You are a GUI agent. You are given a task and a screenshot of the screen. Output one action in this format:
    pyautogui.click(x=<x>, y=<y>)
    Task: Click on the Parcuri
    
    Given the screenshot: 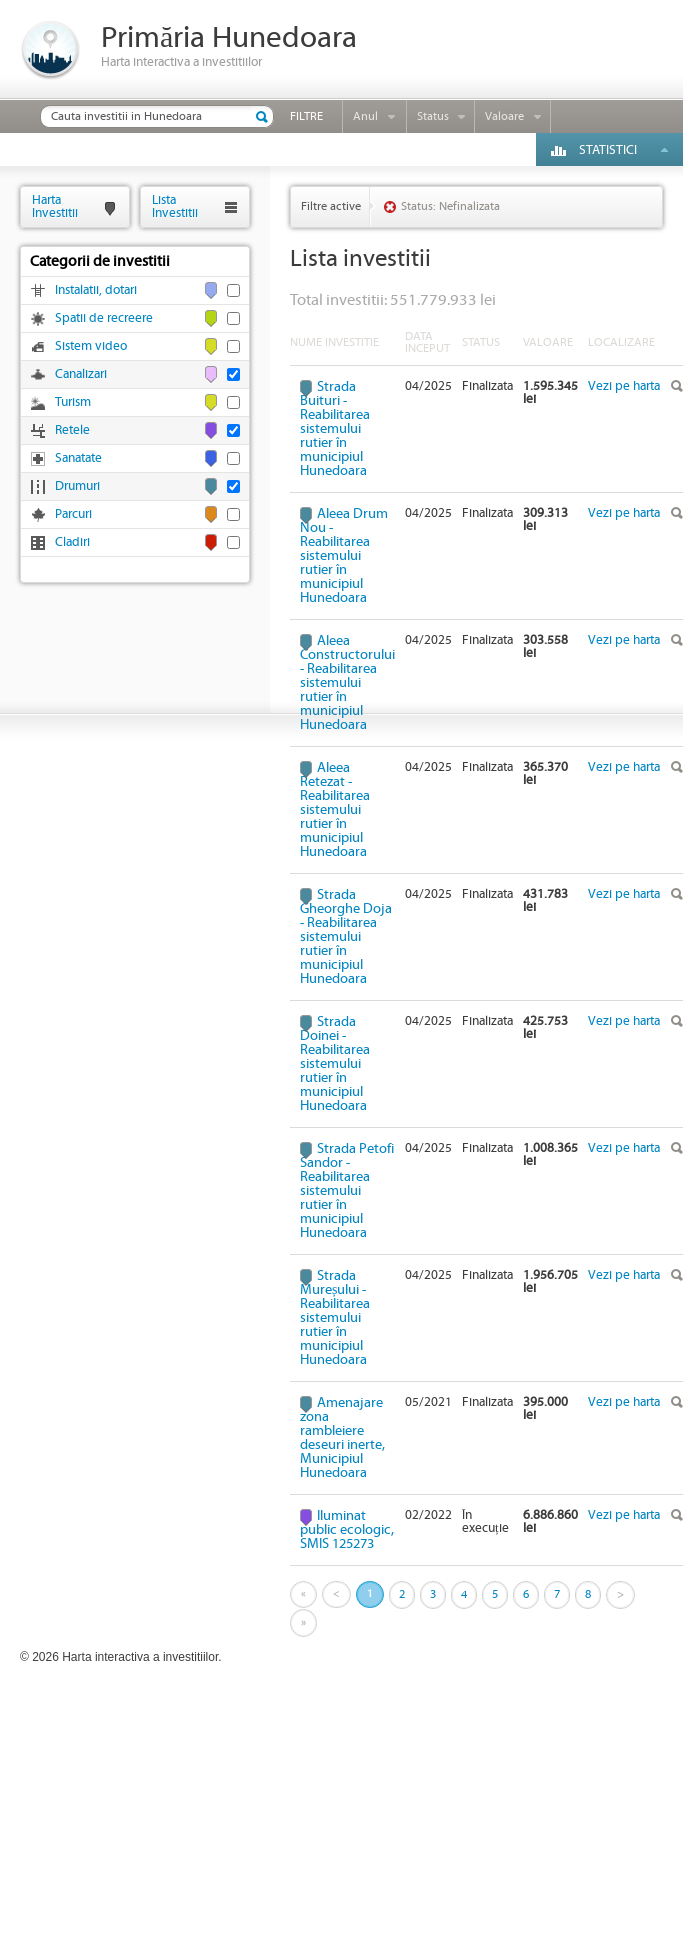 What is the action you would take?
    pyautogui.click(x=73, y=514)
    